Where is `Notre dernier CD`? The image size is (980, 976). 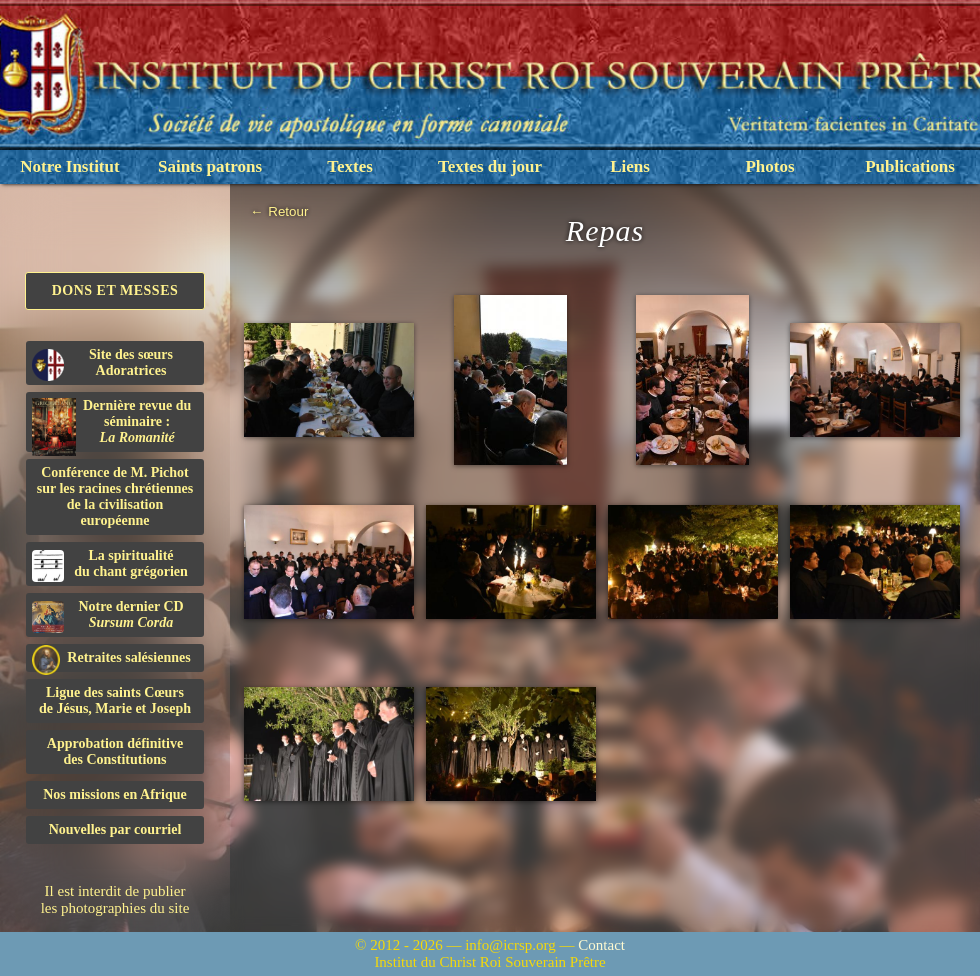 Notre dernier CD is located at coordinates (108, 616).